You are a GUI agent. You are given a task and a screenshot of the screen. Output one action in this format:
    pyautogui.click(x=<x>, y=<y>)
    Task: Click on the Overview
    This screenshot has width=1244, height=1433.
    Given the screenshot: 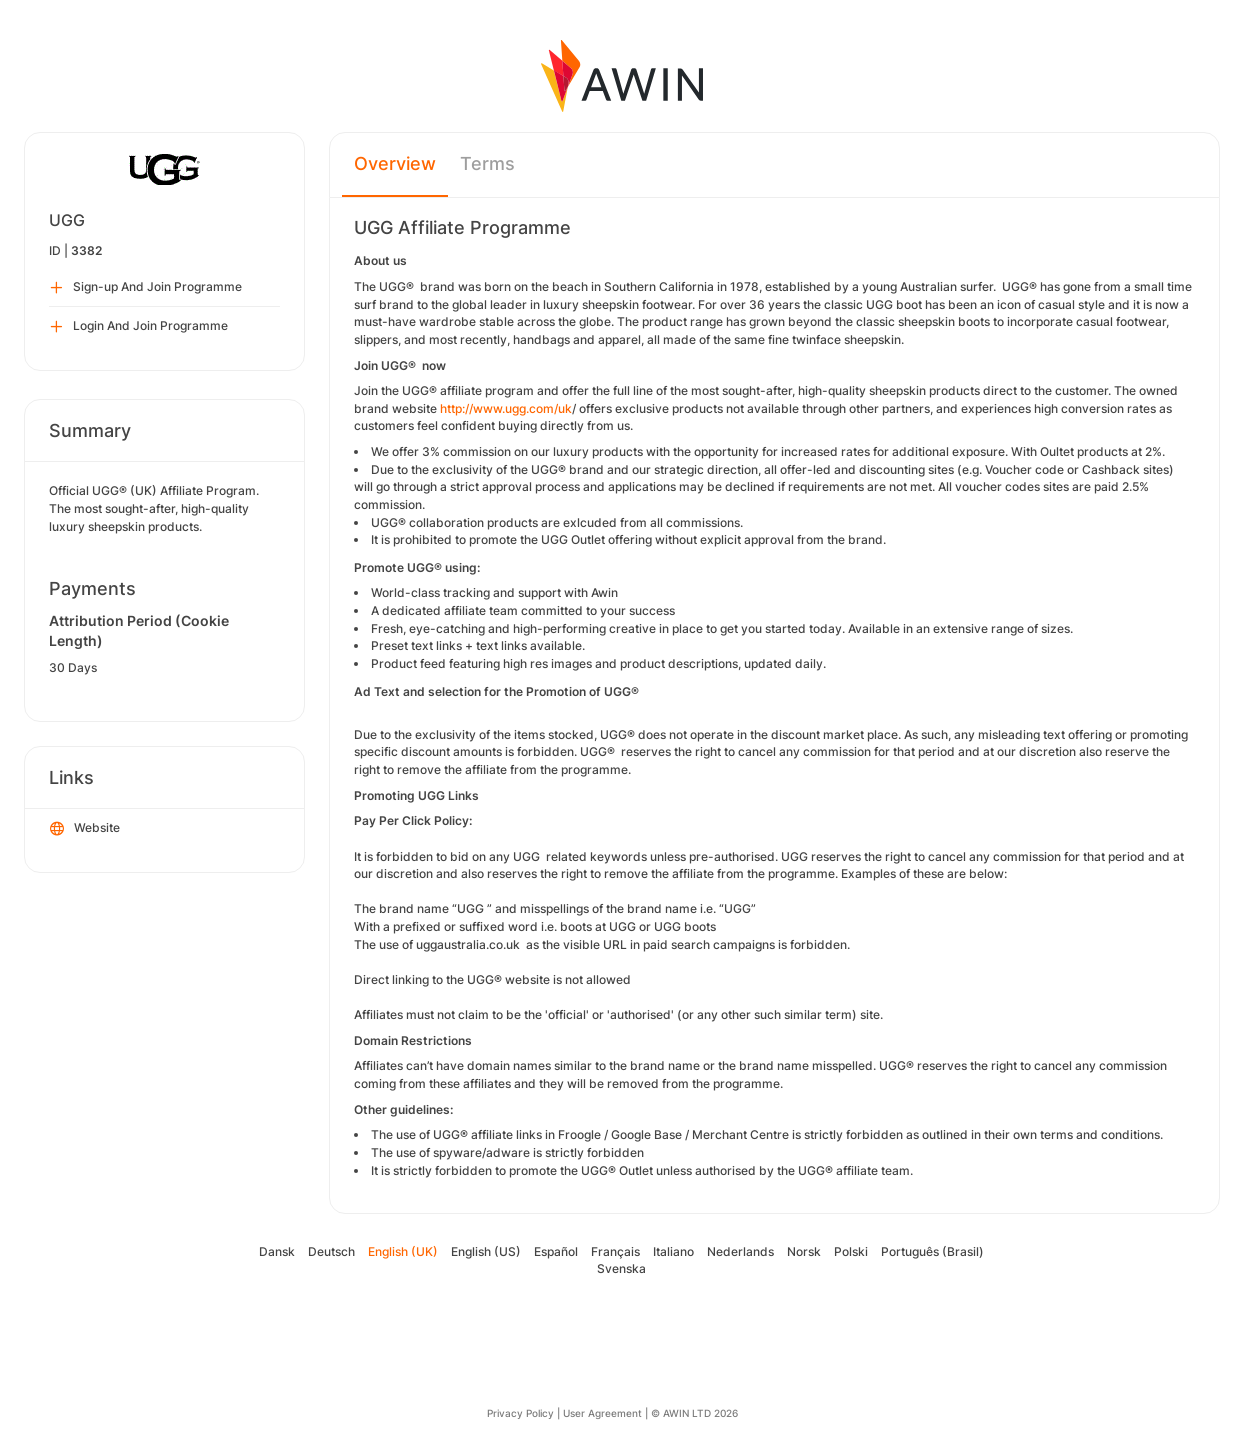 What is the action you would take?
    pyautogui.click(x=395, y=163)
    